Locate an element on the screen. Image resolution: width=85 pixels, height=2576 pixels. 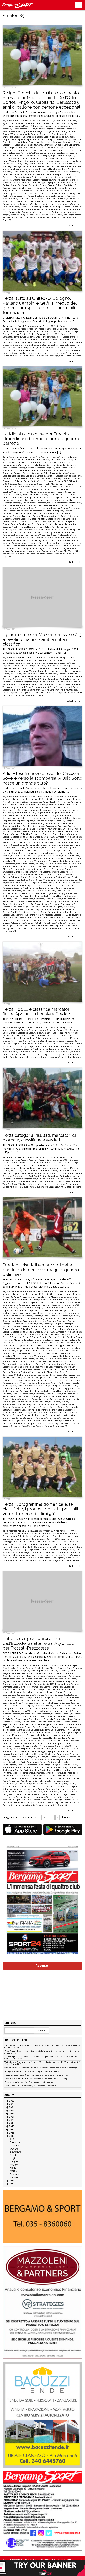
Ares Redona is located at coordinates (55, 126).